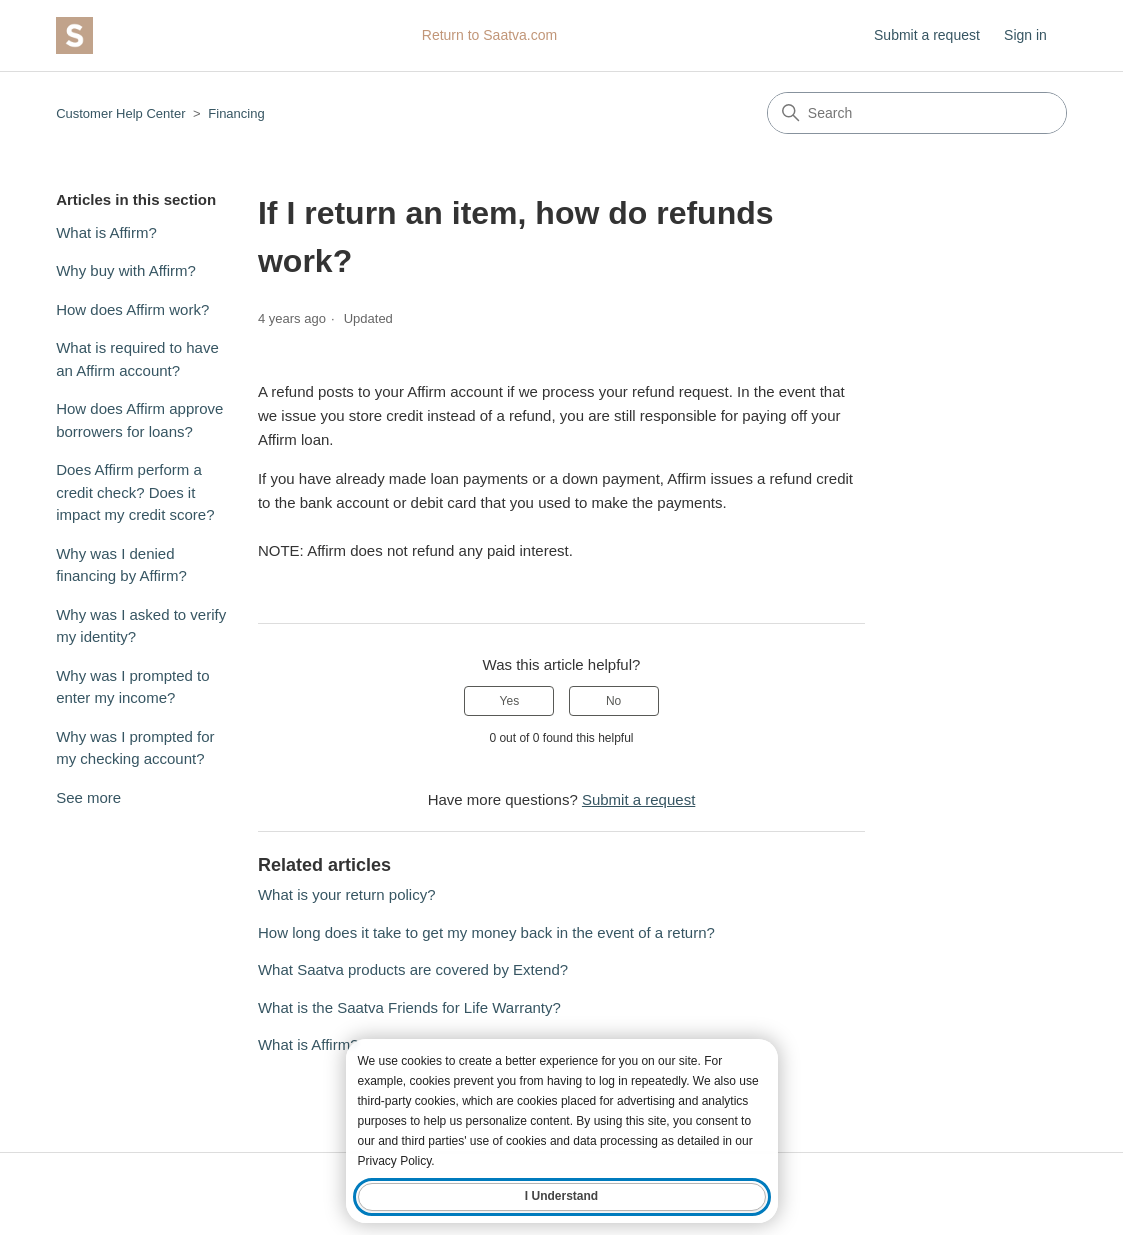 The height and width of the screenshot is (1235, 1123). Describe the element at coordinates (132, 687) in the screenshot. I see `Why was I prompted to enter my income?` at that location.